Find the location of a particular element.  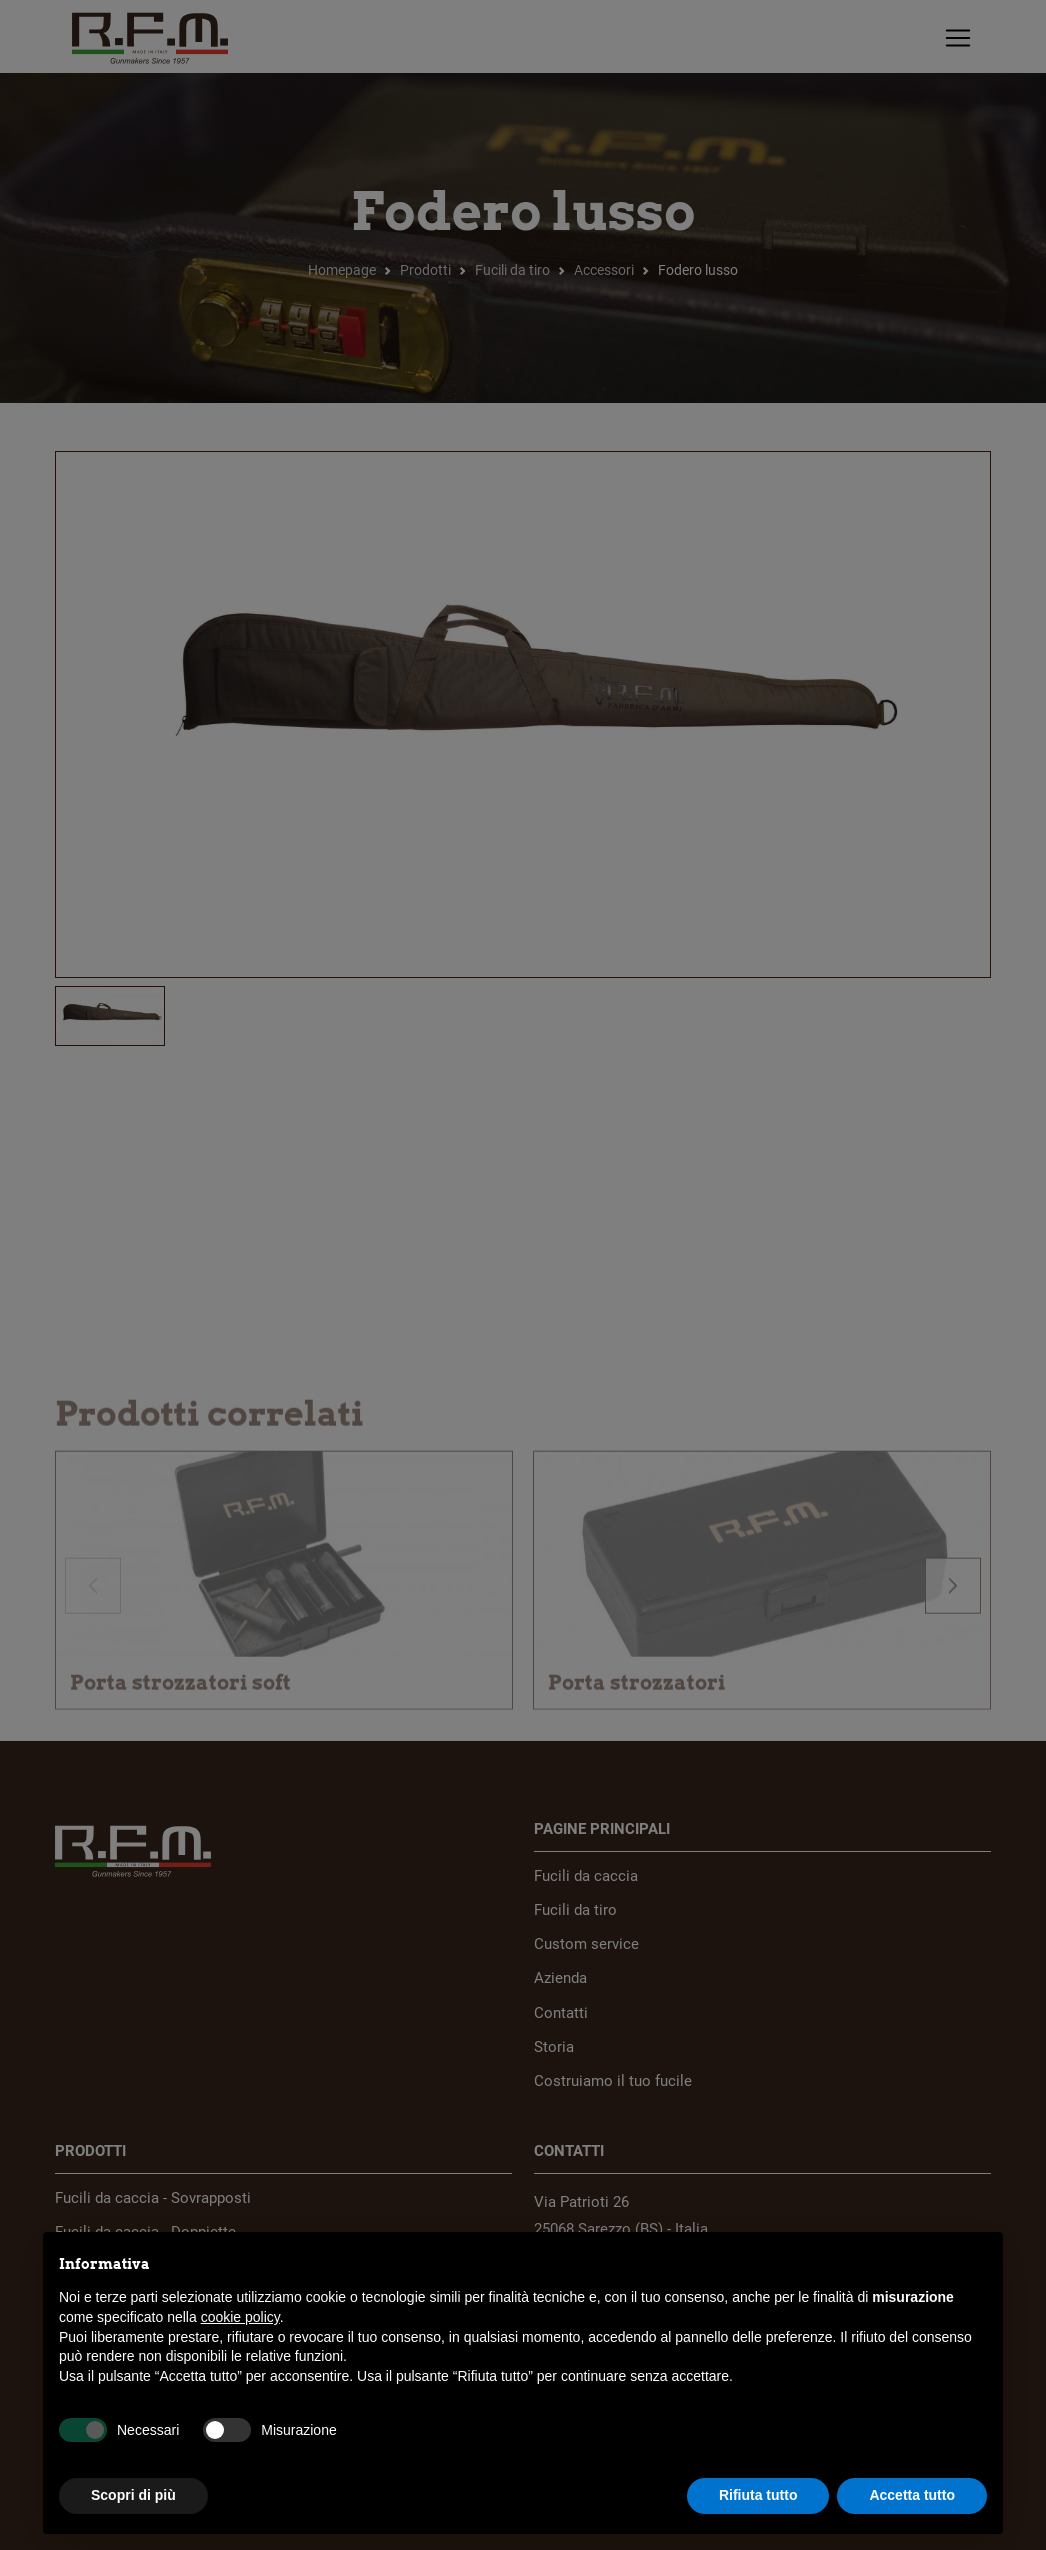

Scopri di più [button] is located at coordinates (133, 2495).